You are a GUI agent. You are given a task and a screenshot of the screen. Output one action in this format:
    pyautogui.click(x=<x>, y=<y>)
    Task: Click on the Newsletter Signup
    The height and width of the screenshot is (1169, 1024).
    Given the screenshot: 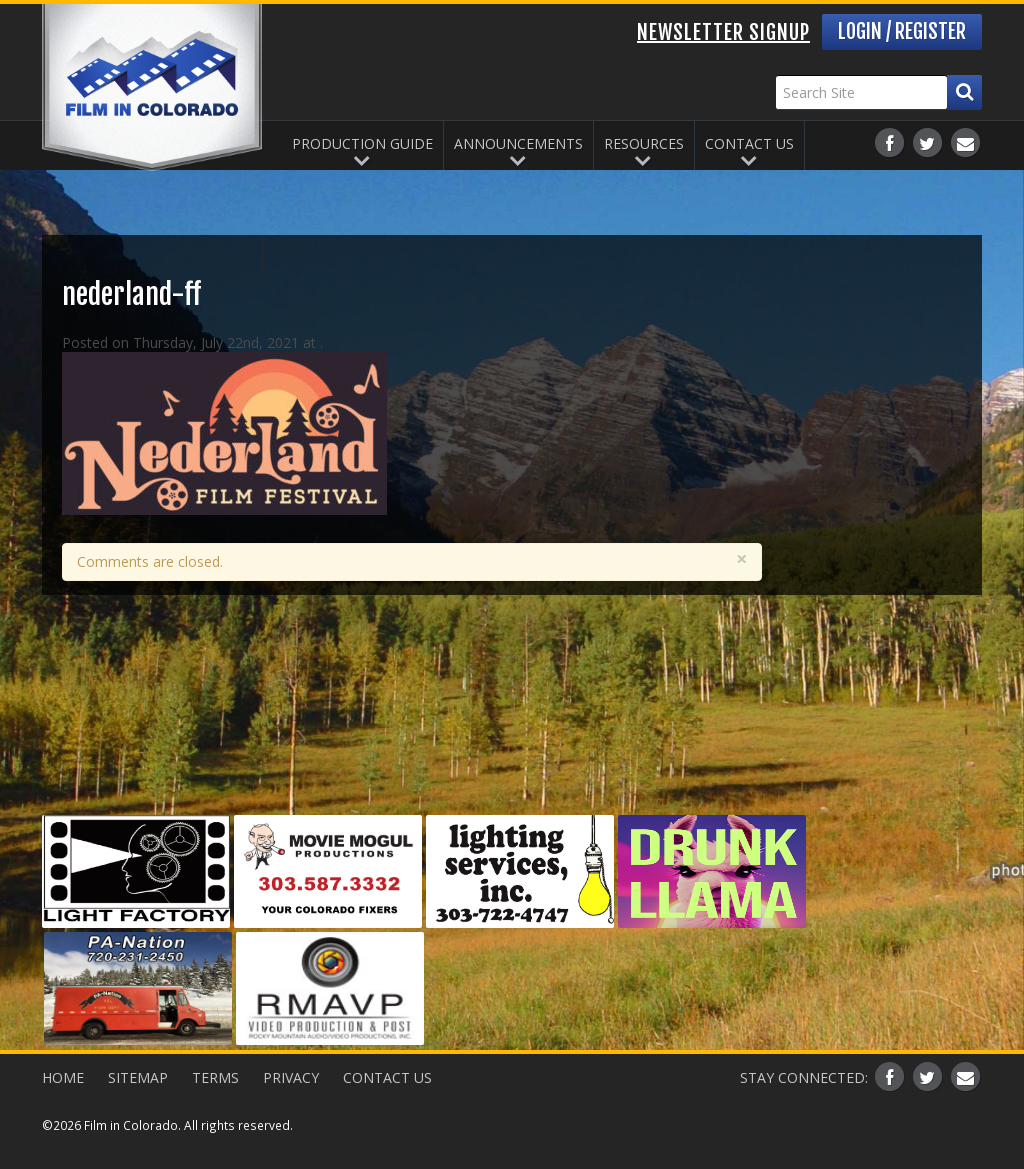 What is the action you would take?
    pyautogui.click(x=723, y=32)
    